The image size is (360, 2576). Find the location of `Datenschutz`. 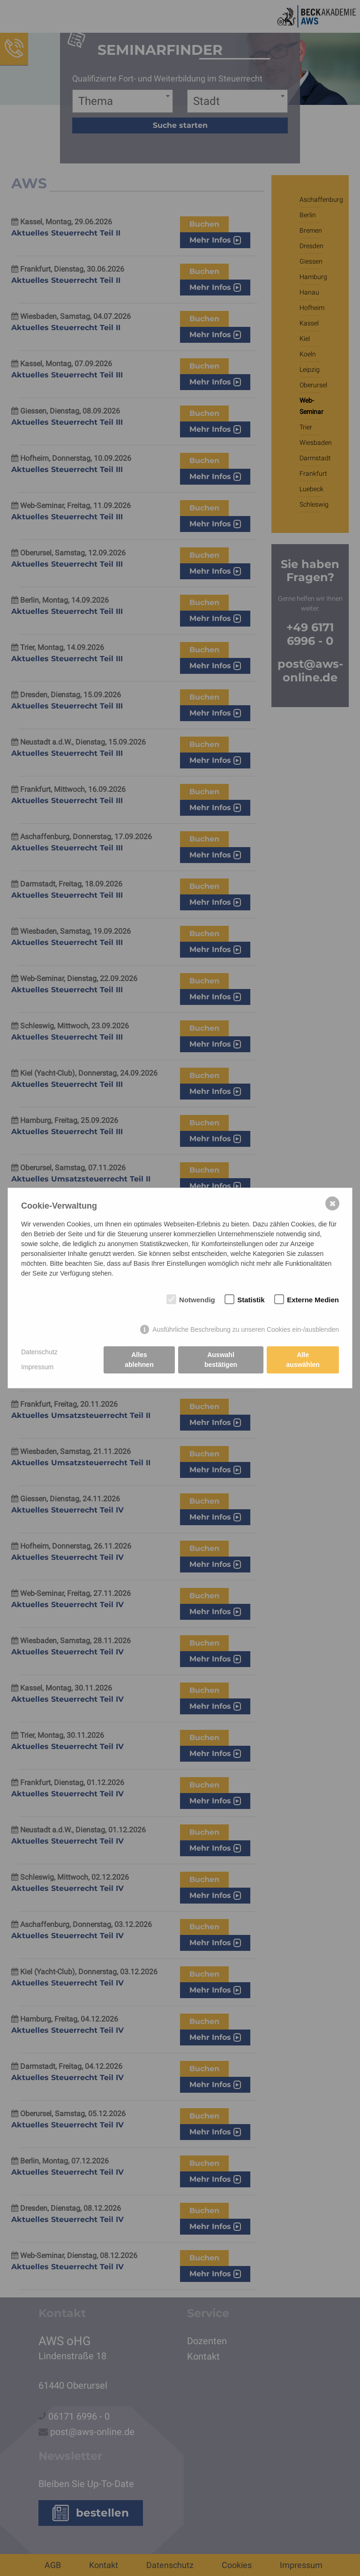

Datenschutz is located at coordinates (39, 1352).